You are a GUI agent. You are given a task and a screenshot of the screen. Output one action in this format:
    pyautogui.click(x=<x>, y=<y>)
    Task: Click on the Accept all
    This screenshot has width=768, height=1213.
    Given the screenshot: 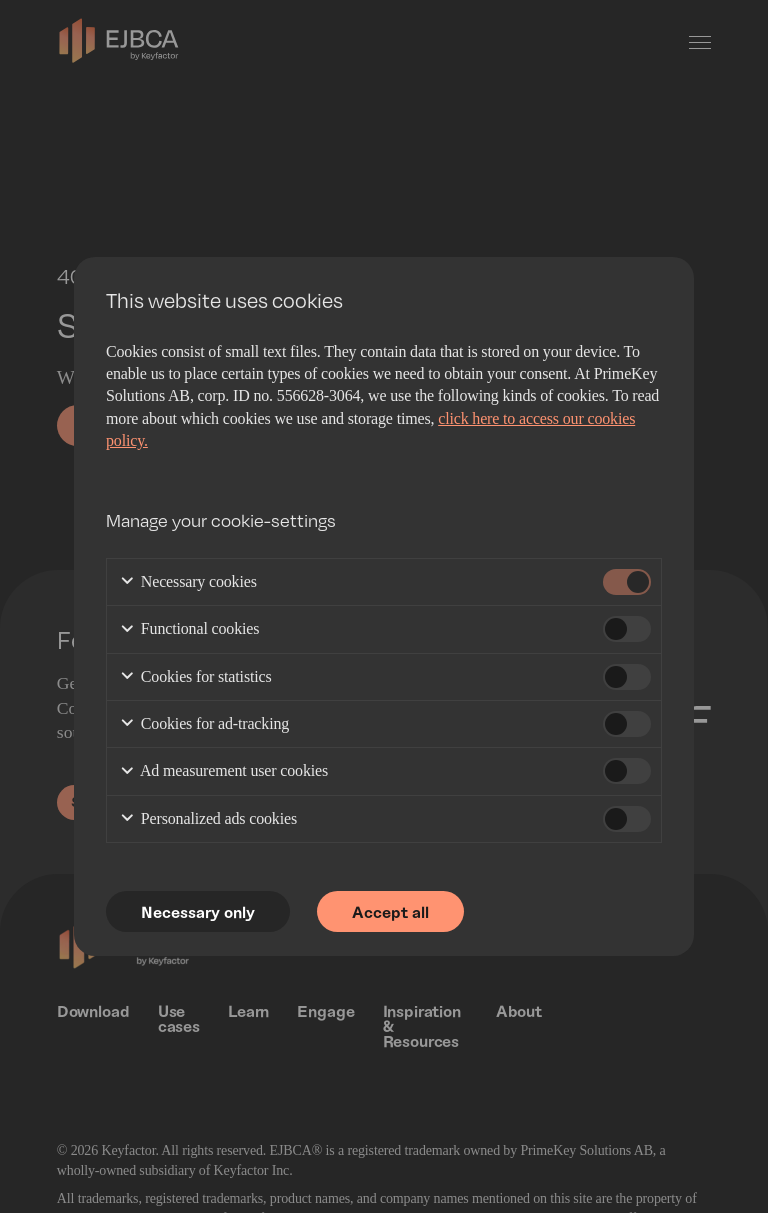 What is the action you would take?
    pyautogui.click(x=391, y=911)
    